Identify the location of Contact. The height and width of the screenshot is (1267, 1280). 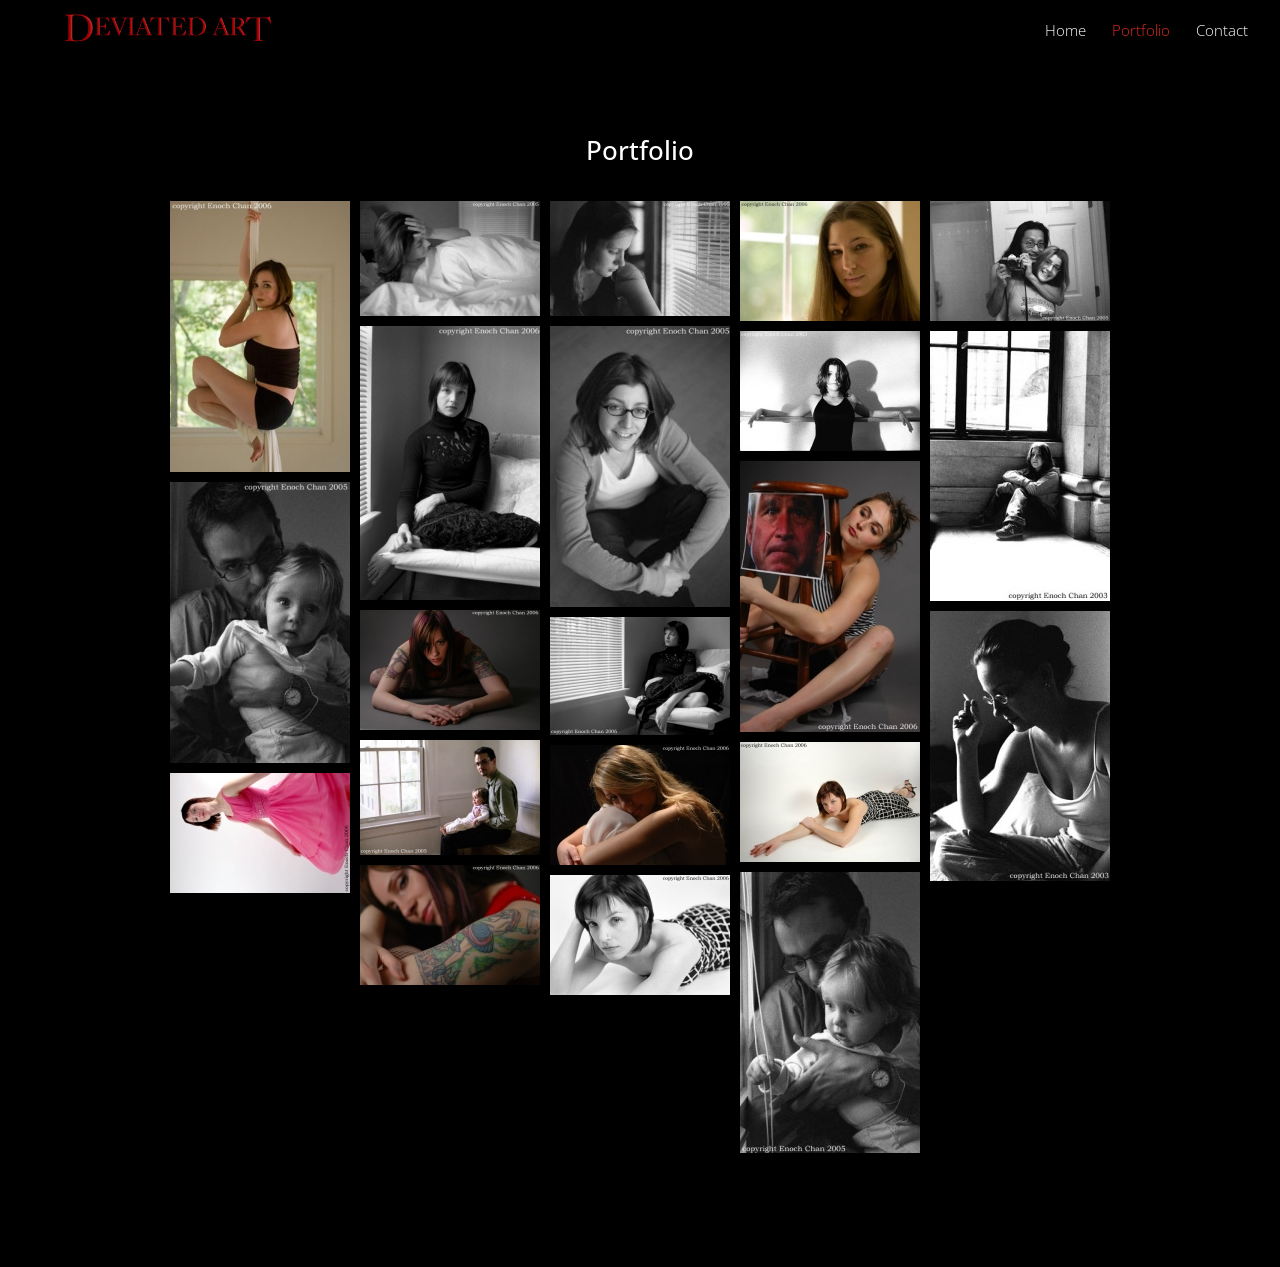
(1222, 31).